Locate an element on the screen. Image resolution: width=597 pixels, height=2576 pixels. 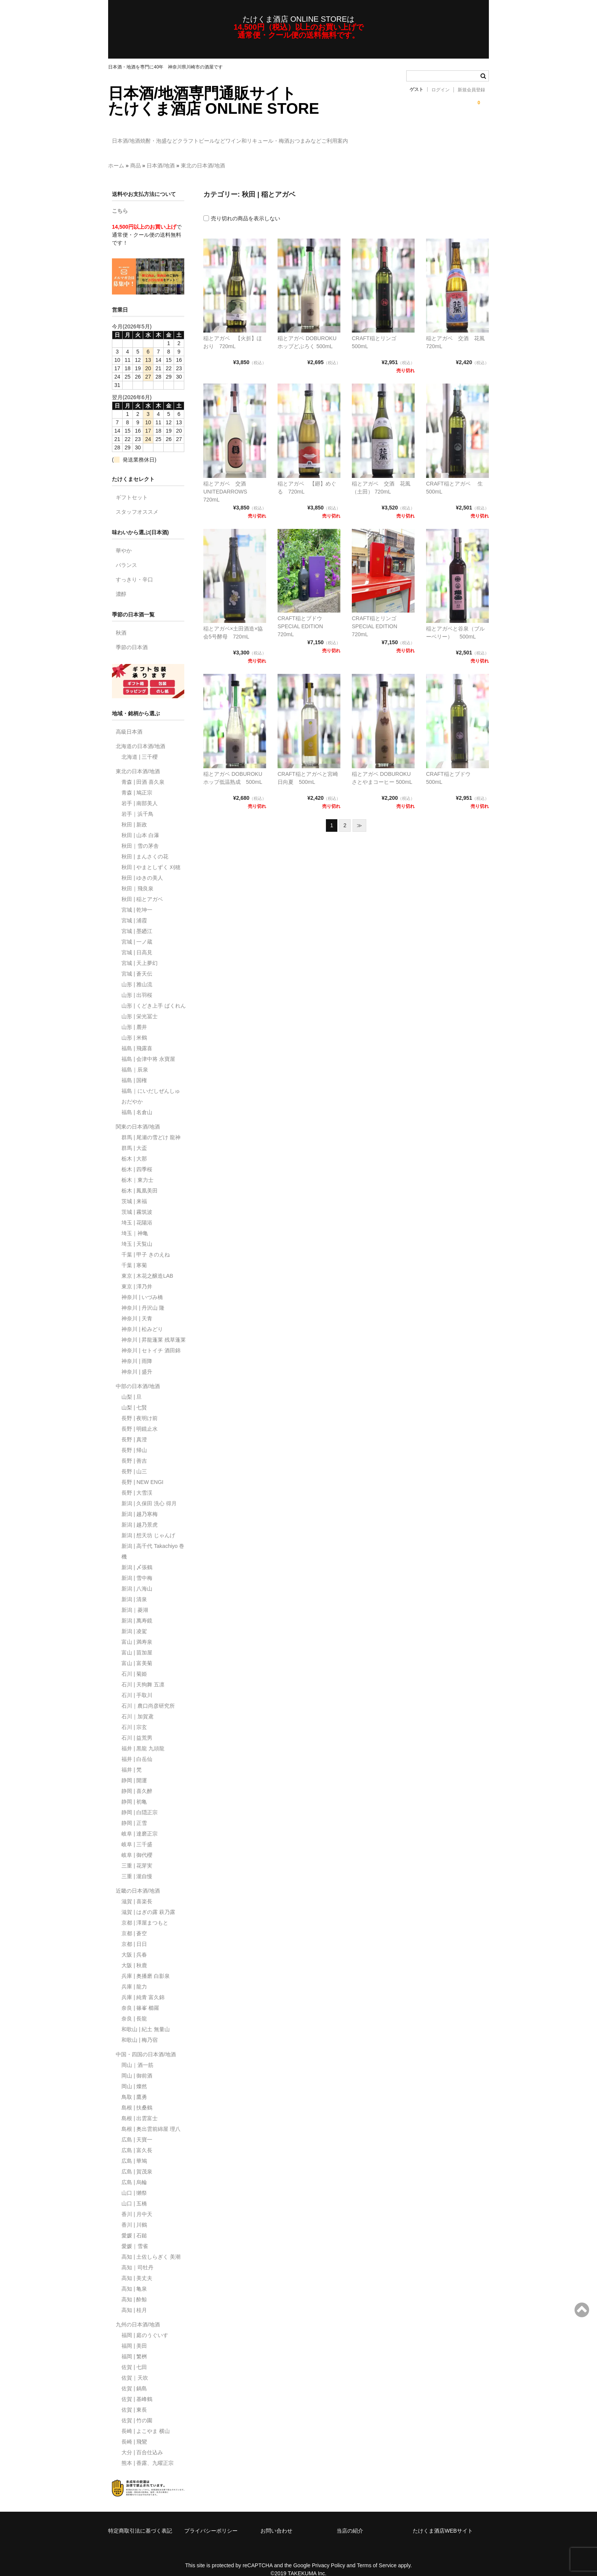
青森 | 田酒 喜久泉 is located at coordinates (142, 771).